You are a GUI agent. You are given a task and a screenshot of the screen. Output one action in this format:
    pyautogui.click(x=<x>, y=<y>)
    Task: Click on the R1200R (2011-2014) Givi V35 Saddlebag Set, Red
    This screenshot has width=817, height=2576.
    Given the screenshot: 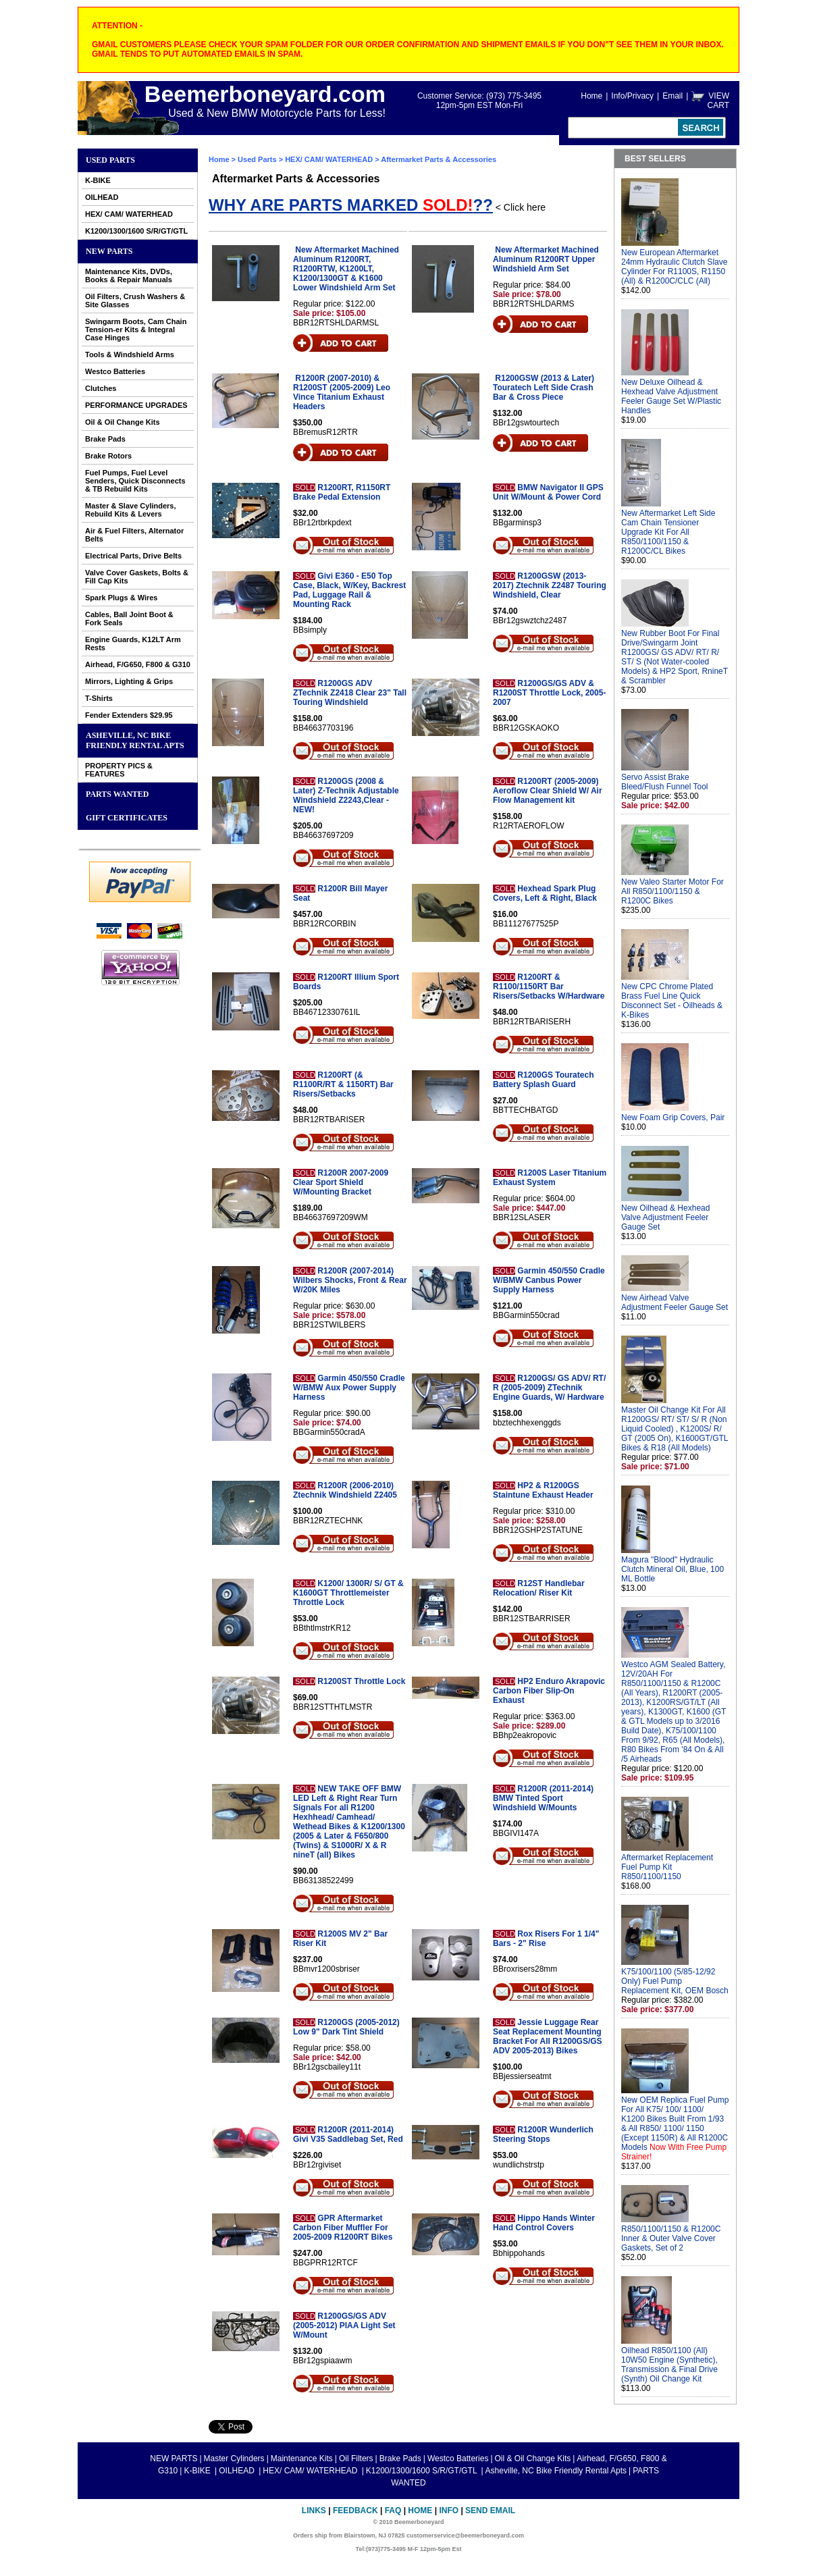 What is the action you would take?
    pyautogui.click(x=348, y=2134)
    